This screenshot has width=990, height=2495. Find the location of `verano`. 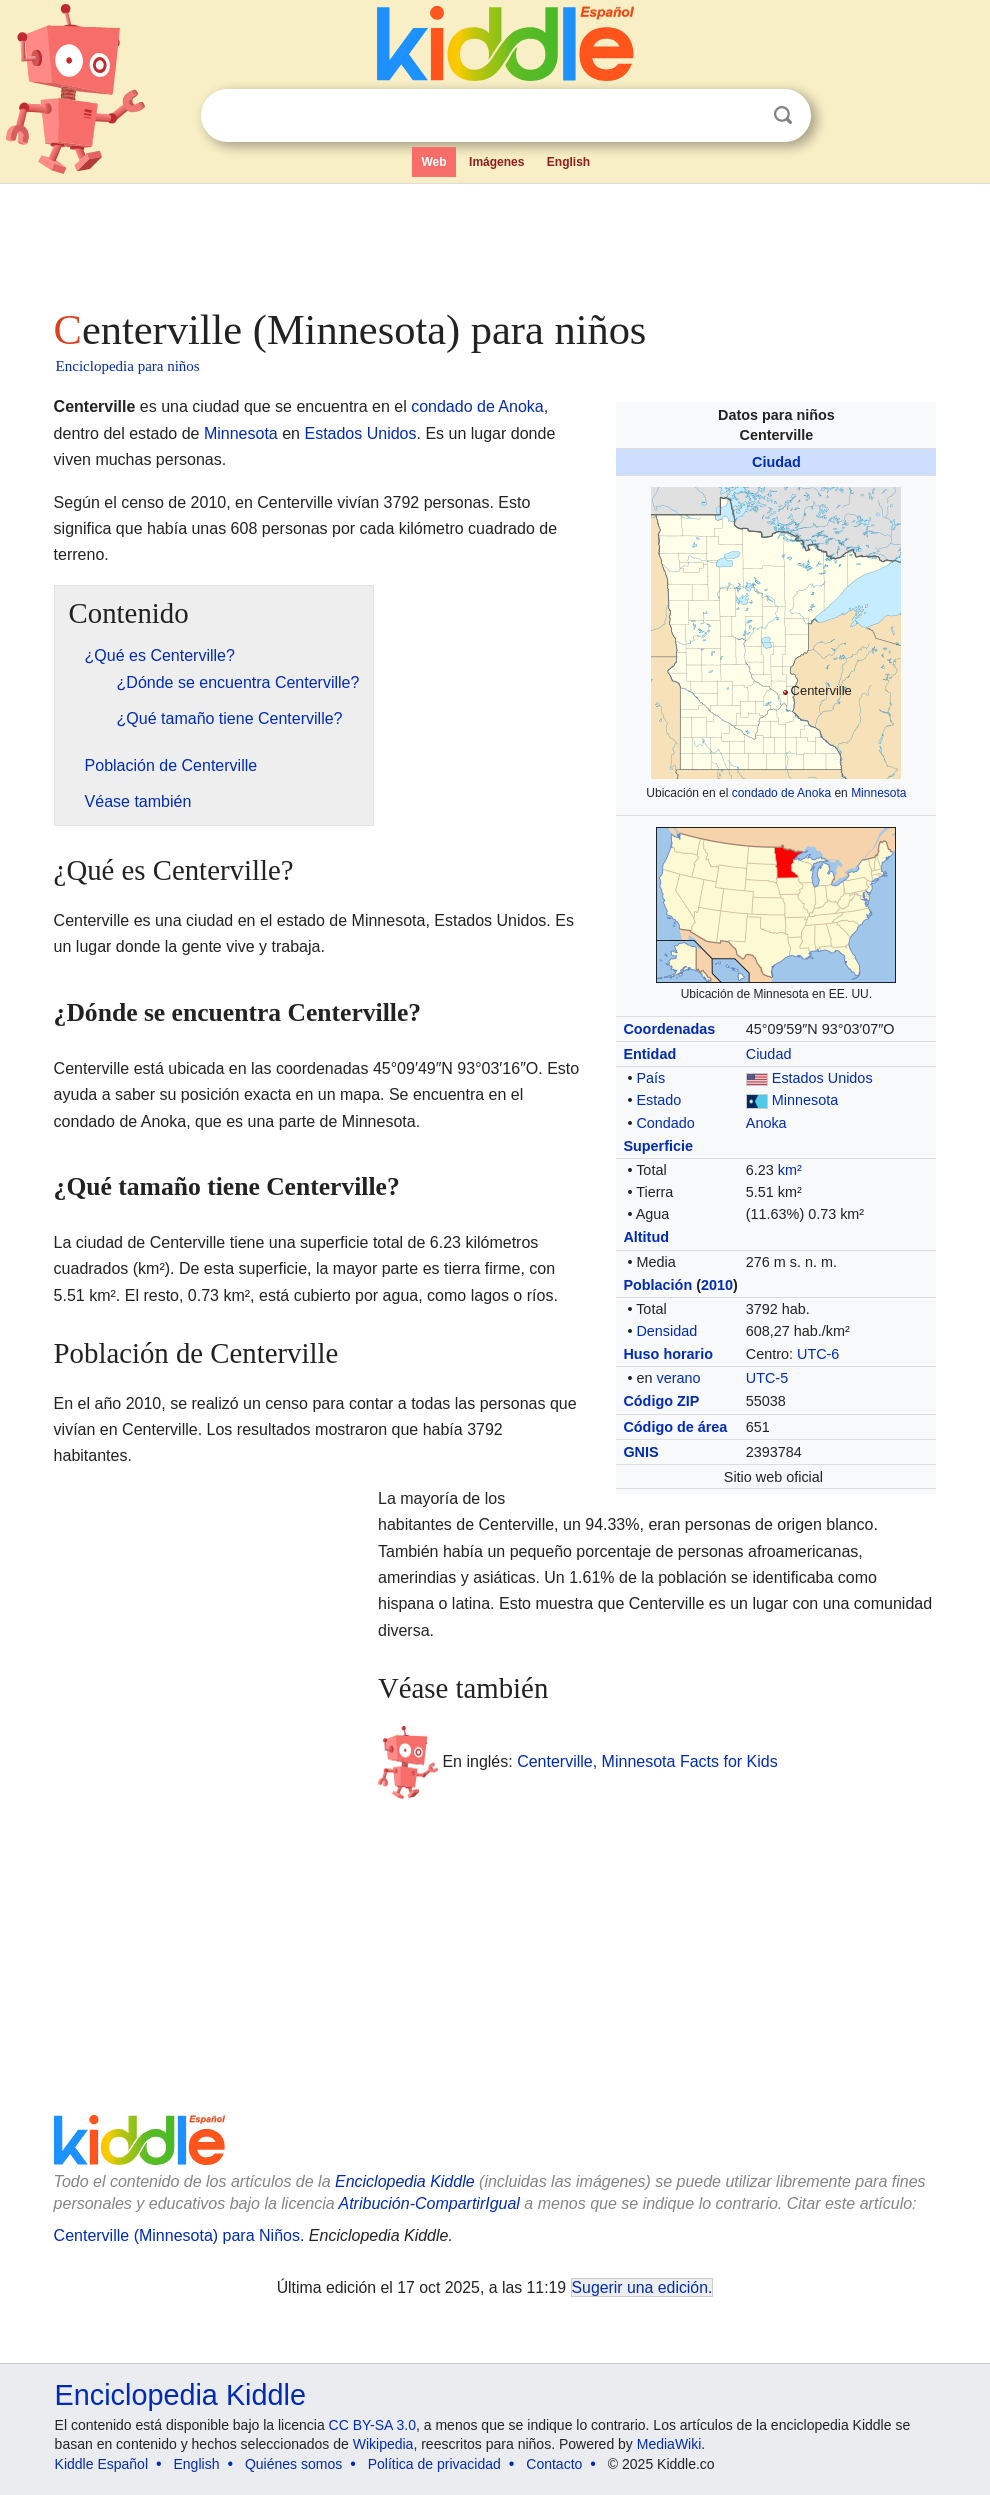

verano is located at coordinates (678, 1378).